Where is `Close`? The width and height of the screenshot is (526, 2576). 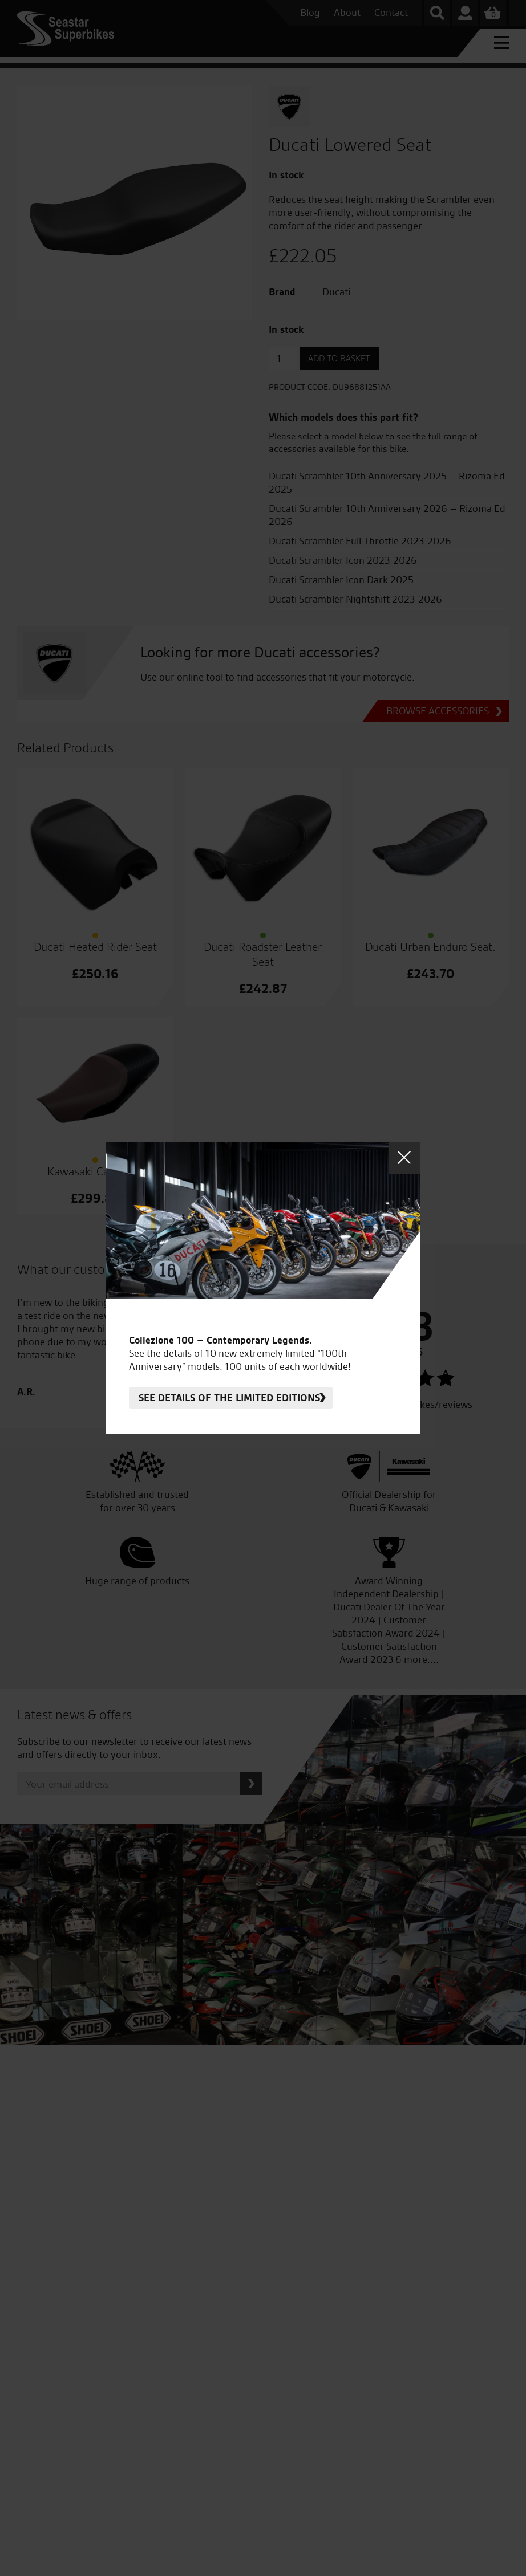
Close is located at coordinates (404, 1158).